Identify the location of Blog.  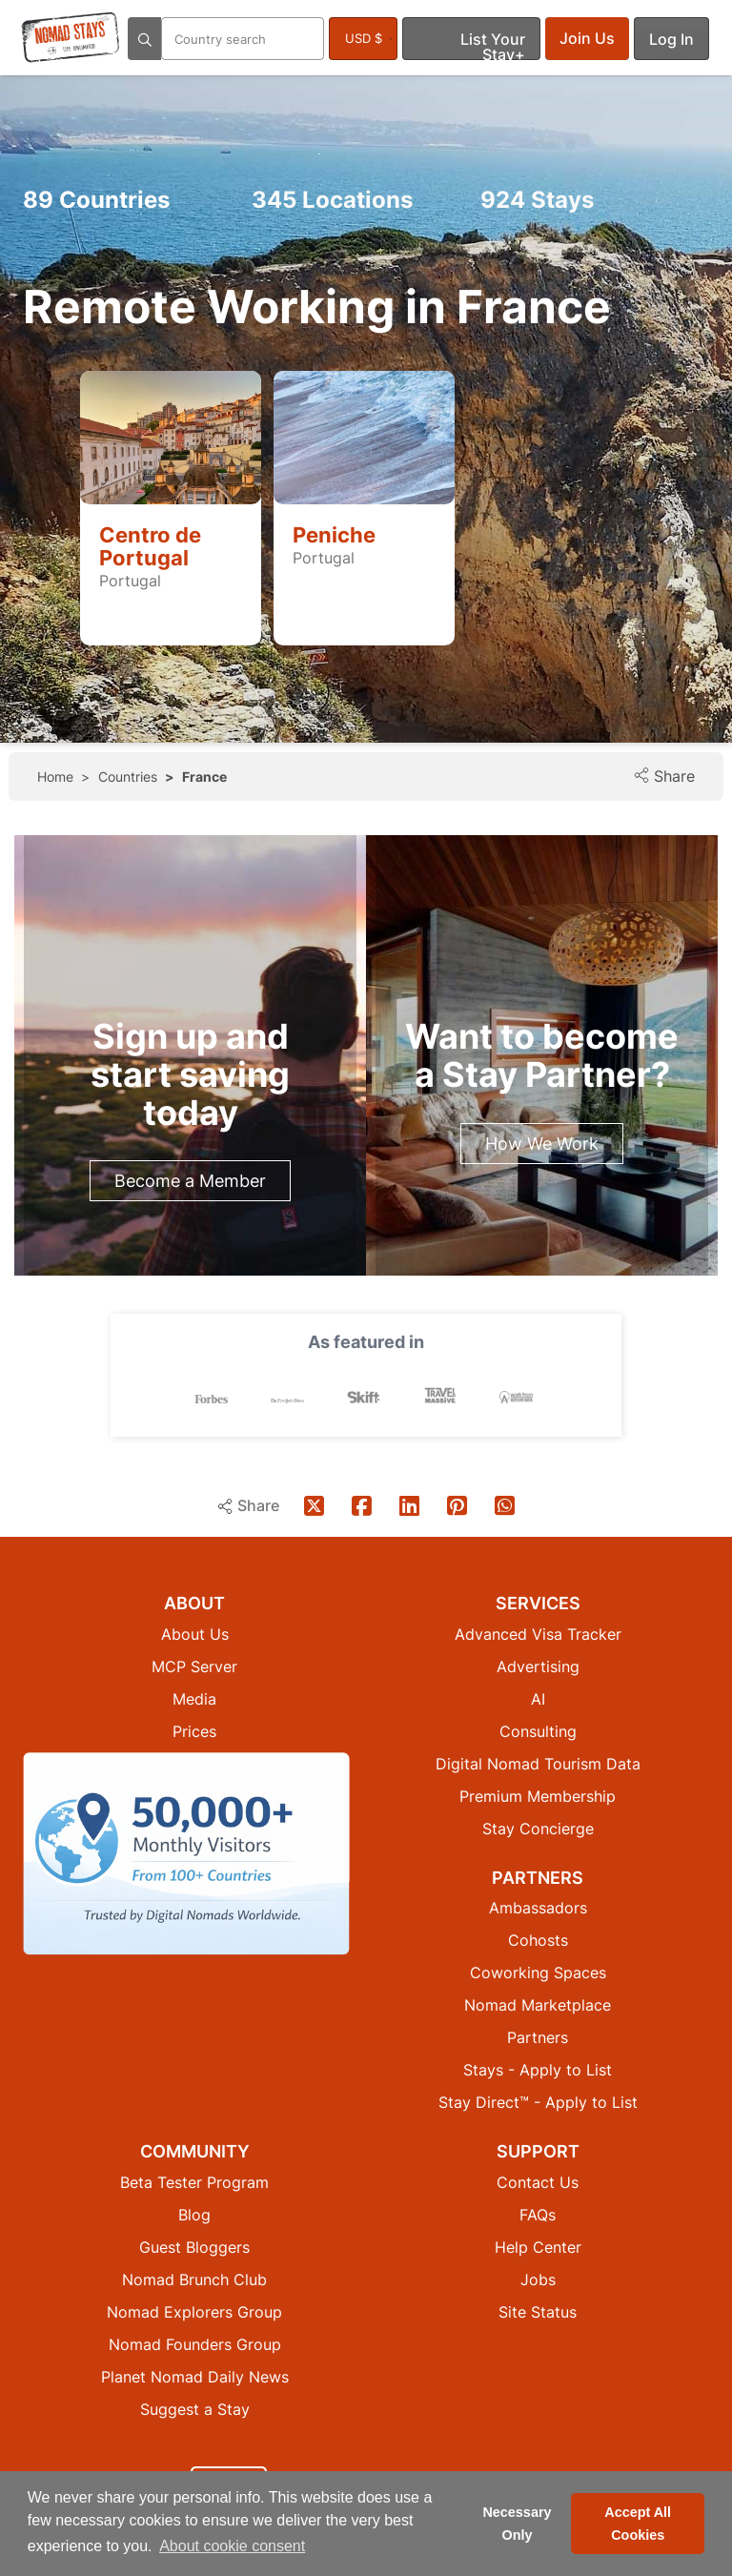
(194, 2213).